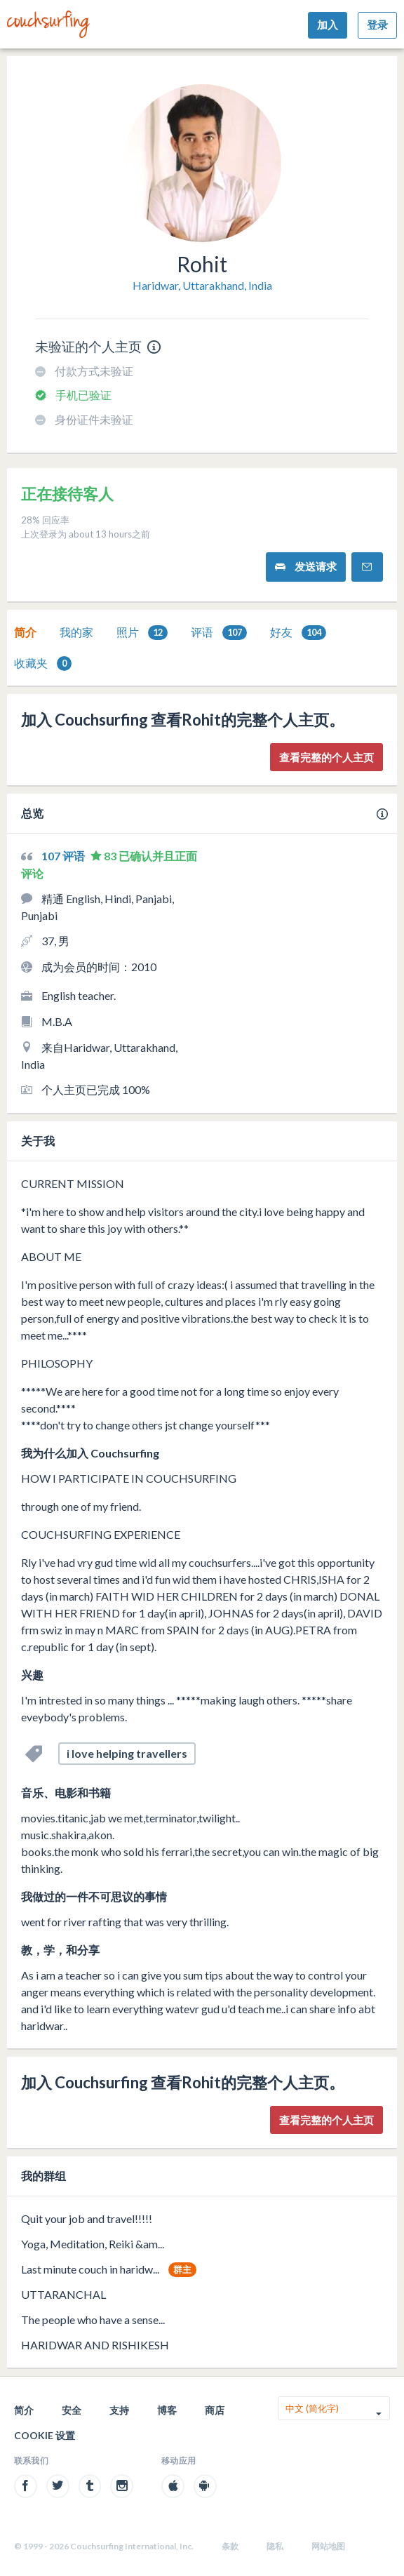 The height and width of the screenshot is (2576, 404). What do you see at coordinates (214, 2410) in the screenshot?
I see `商店` at bounding box center [214, 2410].